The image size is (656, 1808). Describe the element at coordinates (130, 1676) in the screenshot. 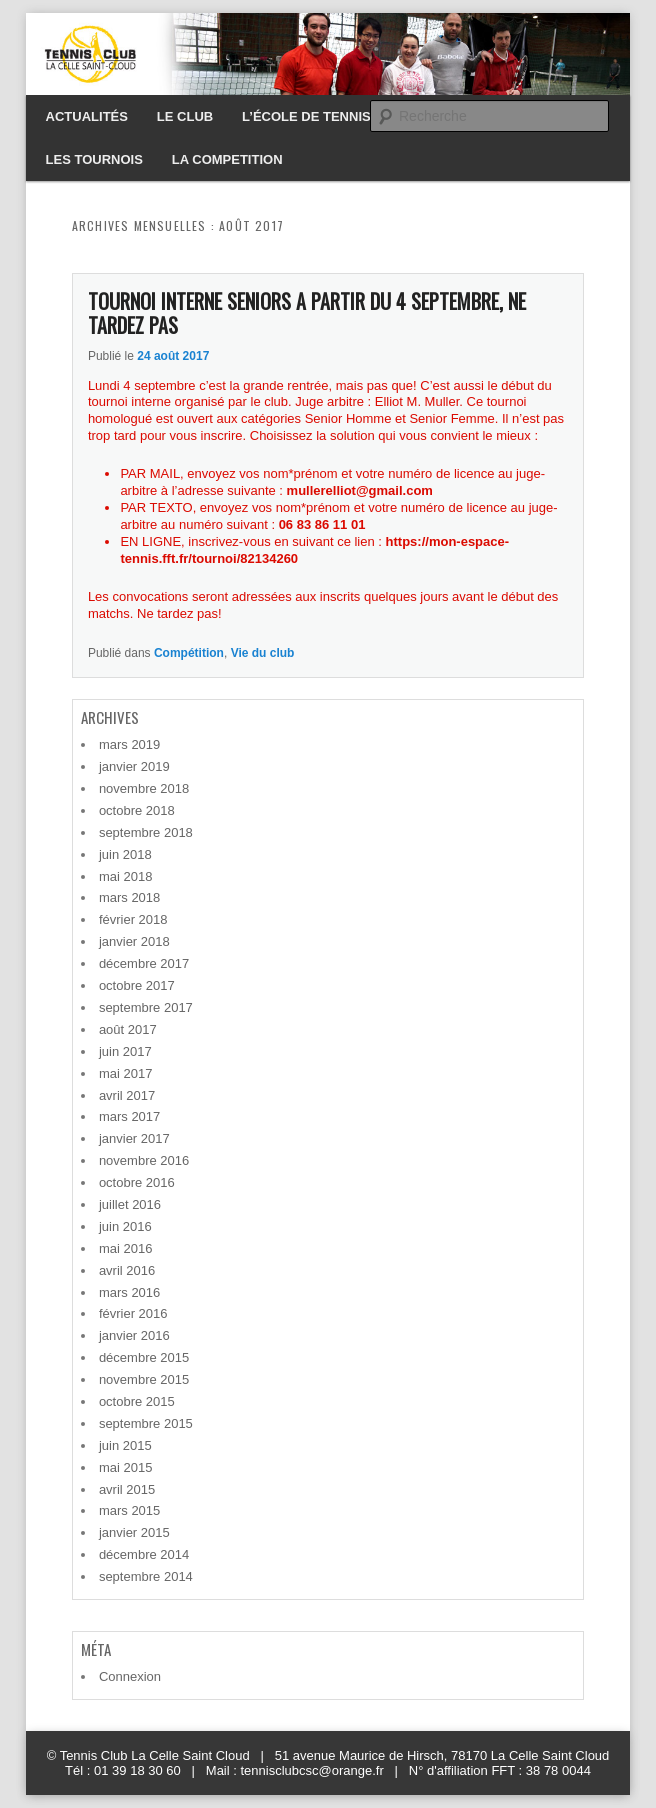

I see `Connexion` at that location.